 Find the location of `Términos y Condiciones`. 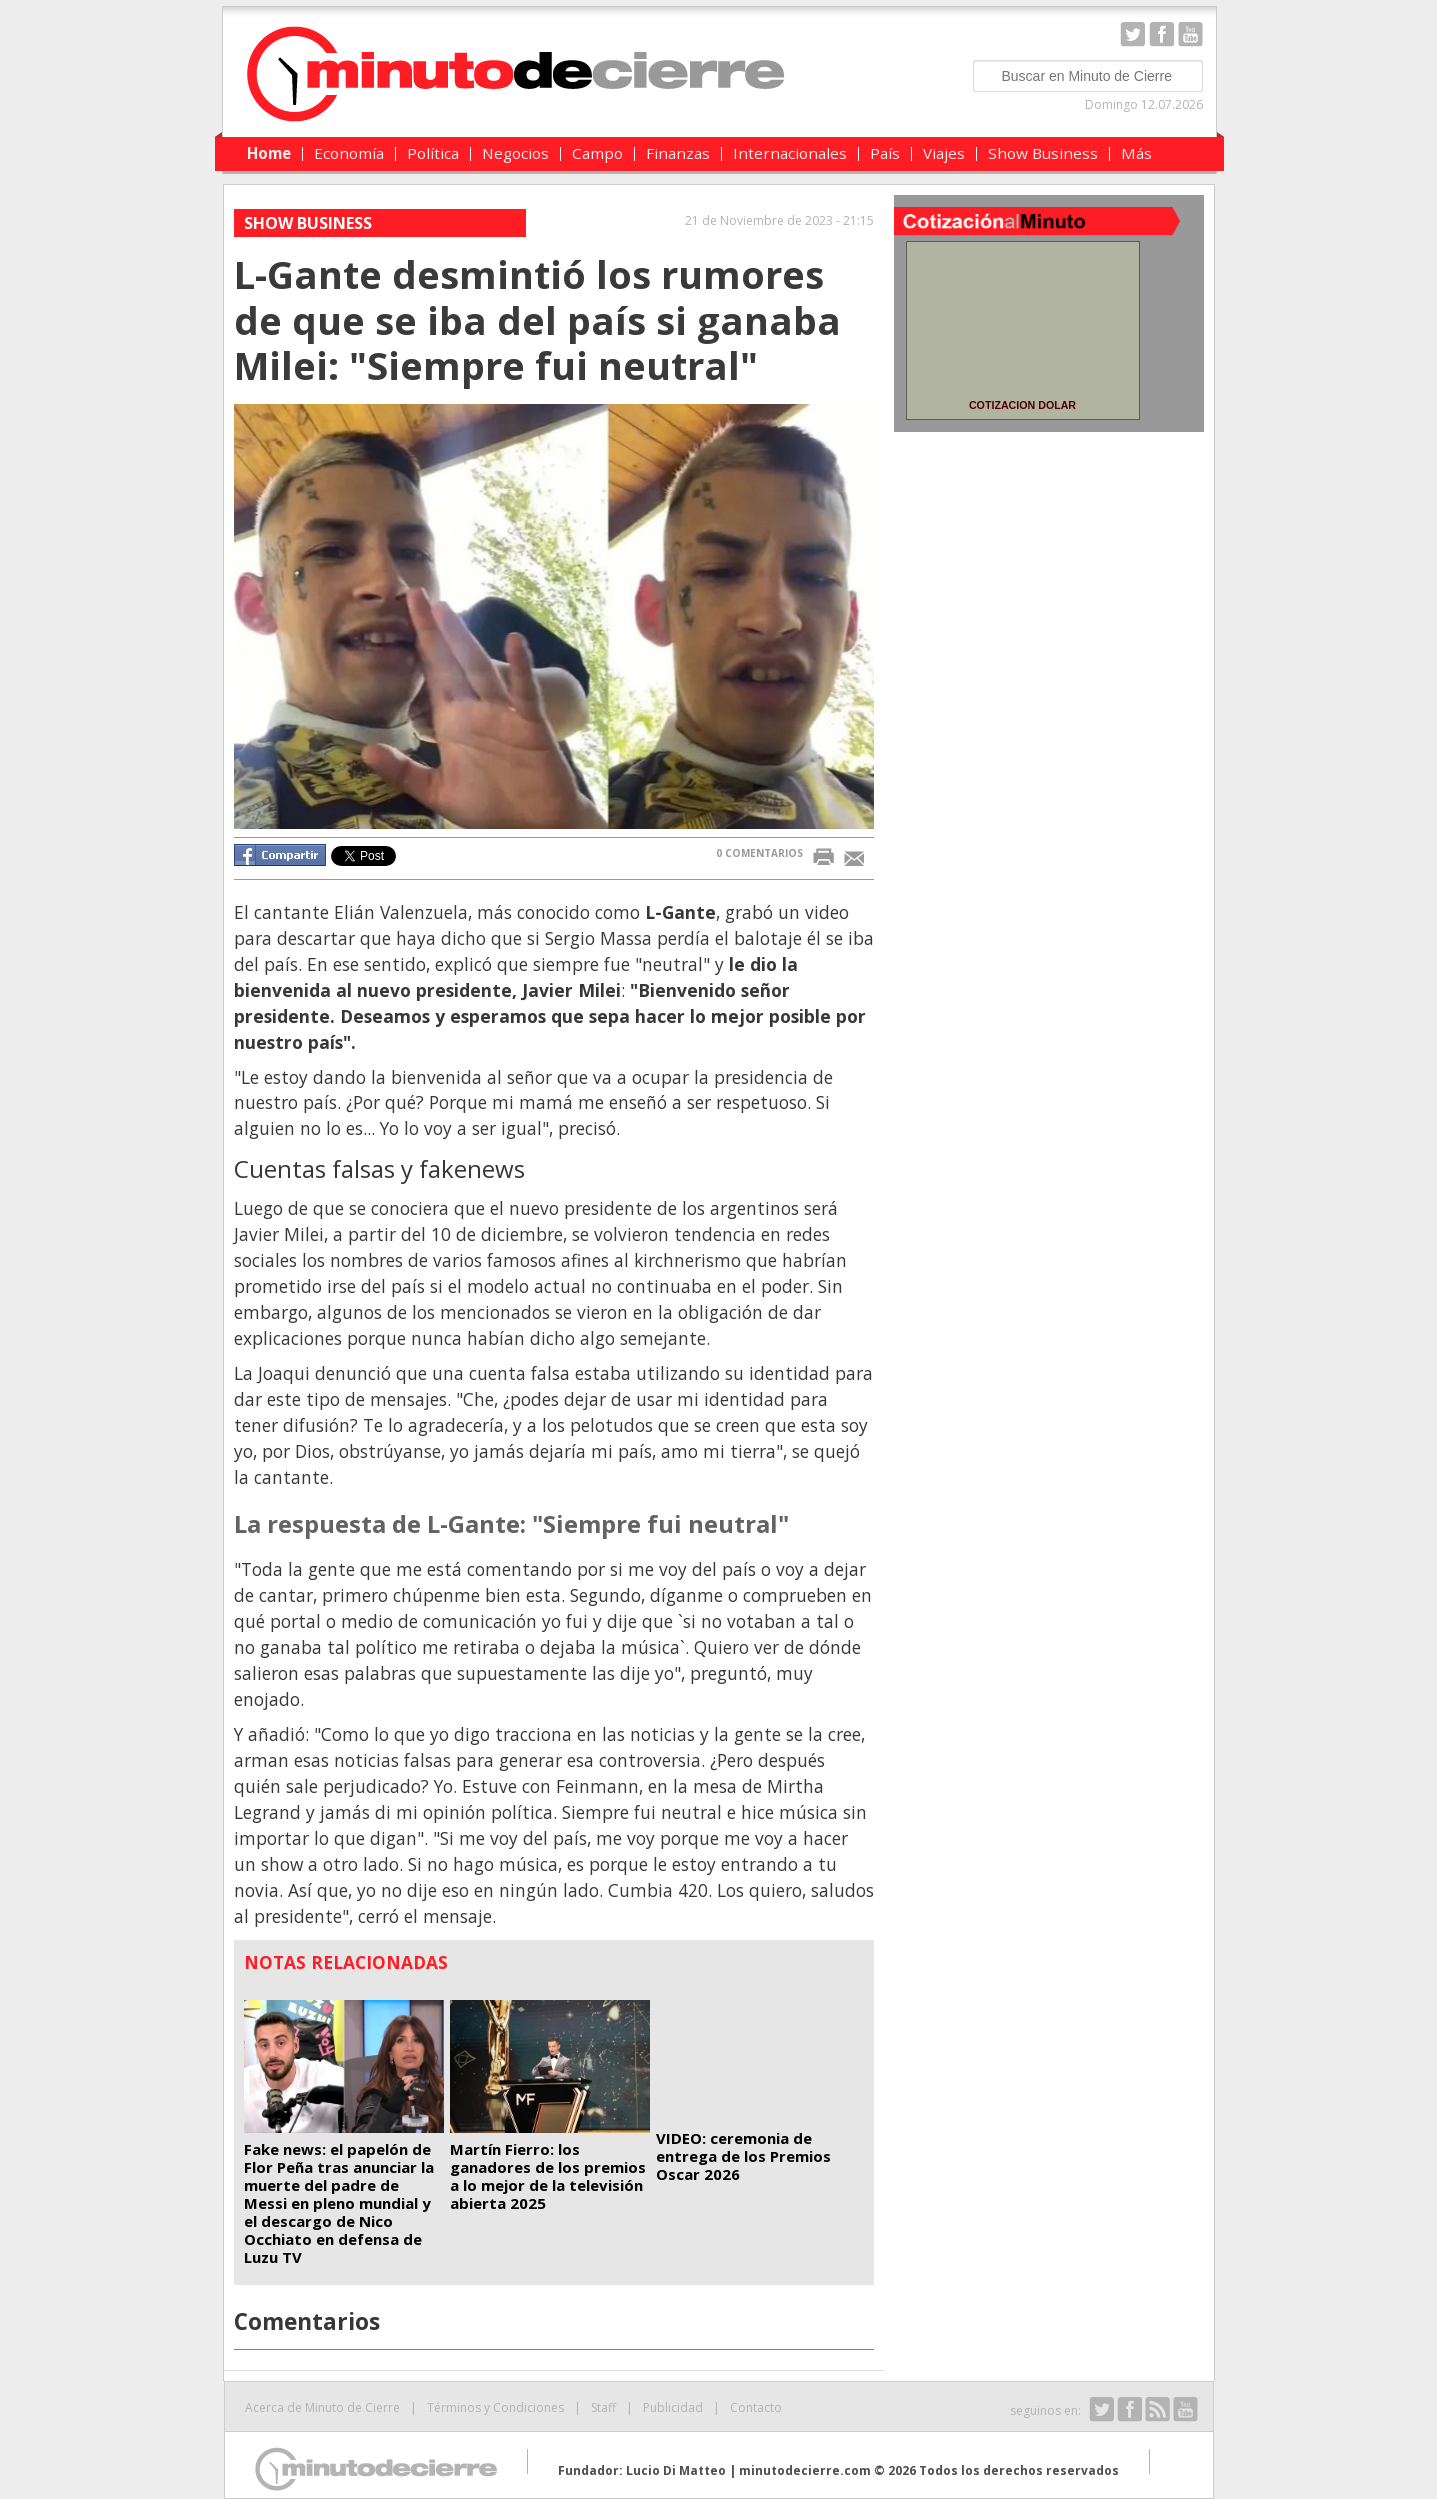

Términos y Condiciones is located at coordinates (495, 2407).